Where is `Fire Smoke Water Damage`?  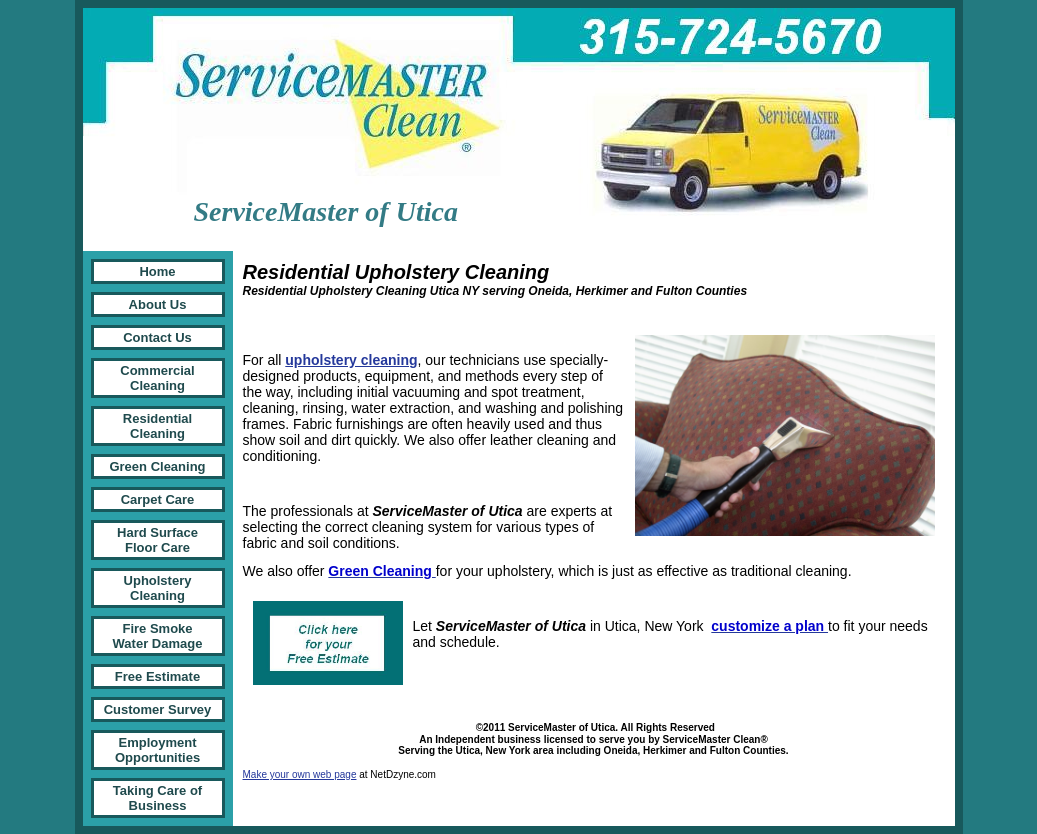 Fire Smoke Water Damage is located at coordinates (158, 636).